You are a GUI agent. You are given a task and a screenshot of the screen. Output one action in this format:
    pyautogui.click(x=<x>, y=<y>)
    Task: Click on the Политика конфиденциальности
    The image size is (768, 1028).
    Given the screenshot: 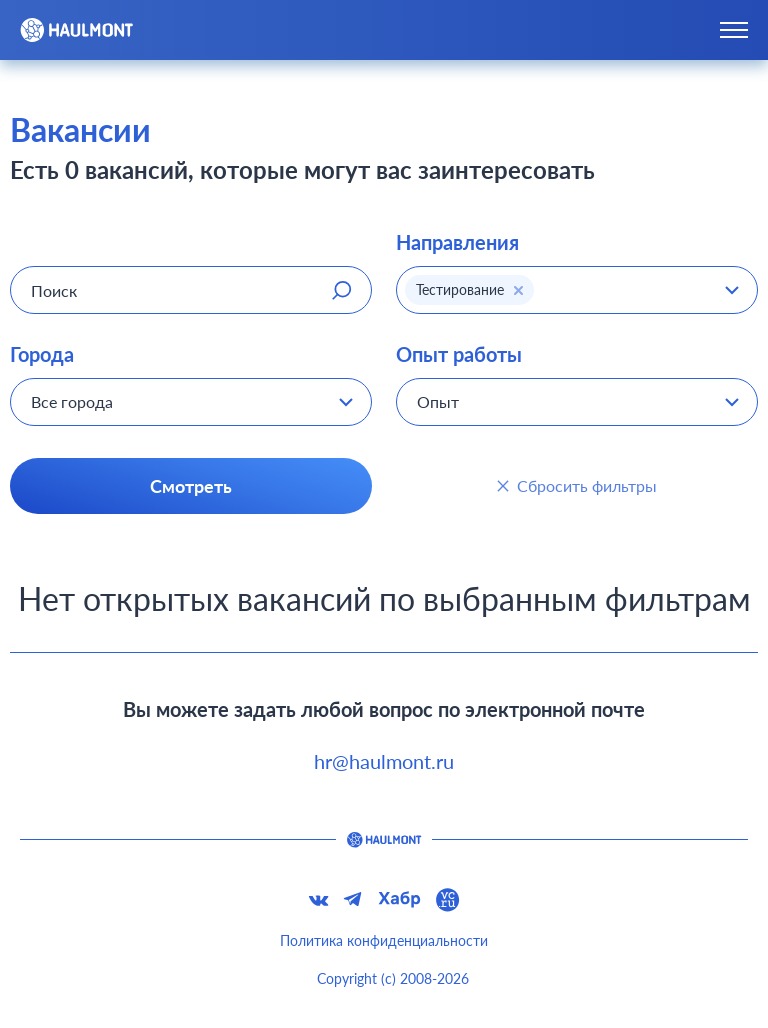 What is the action you would take?
    pyautogui.click(x=384, y=940)
    